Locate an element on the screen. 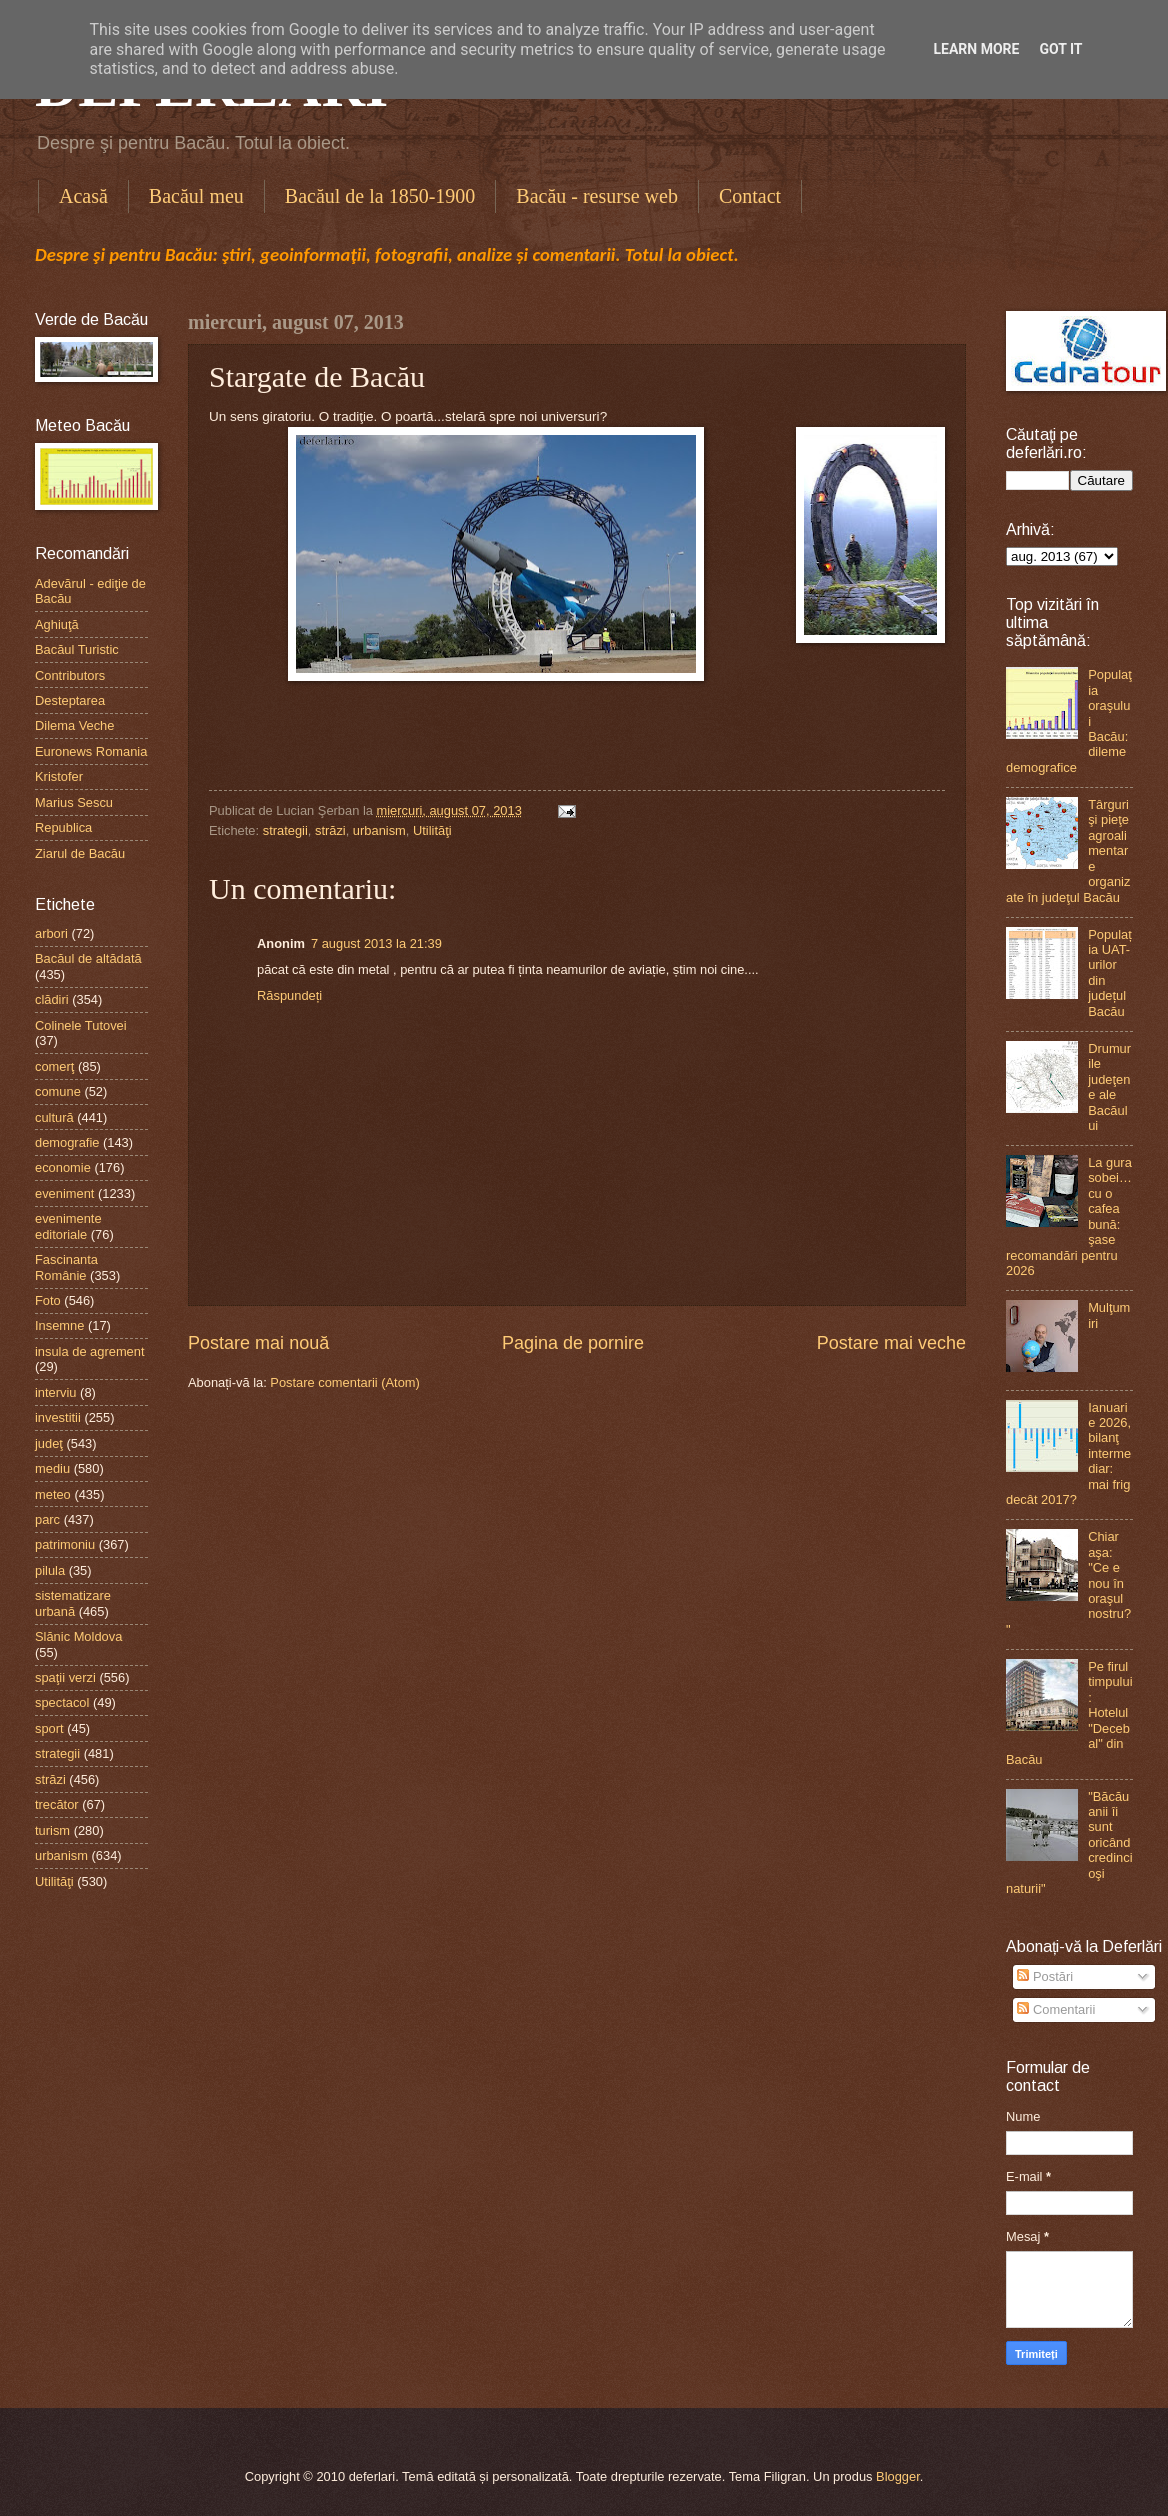  Bacăul meu is located at coordinates (196, 196).